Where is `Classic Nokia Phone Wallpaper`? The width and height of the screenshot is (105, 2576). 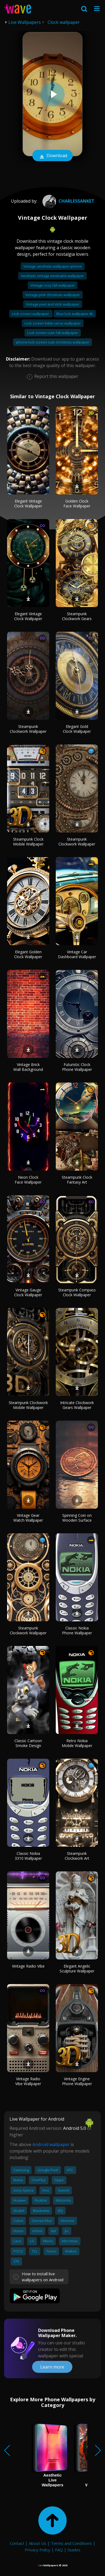 Classic Nokia Phone Wallpaper is located at coordinates (77, 1630).